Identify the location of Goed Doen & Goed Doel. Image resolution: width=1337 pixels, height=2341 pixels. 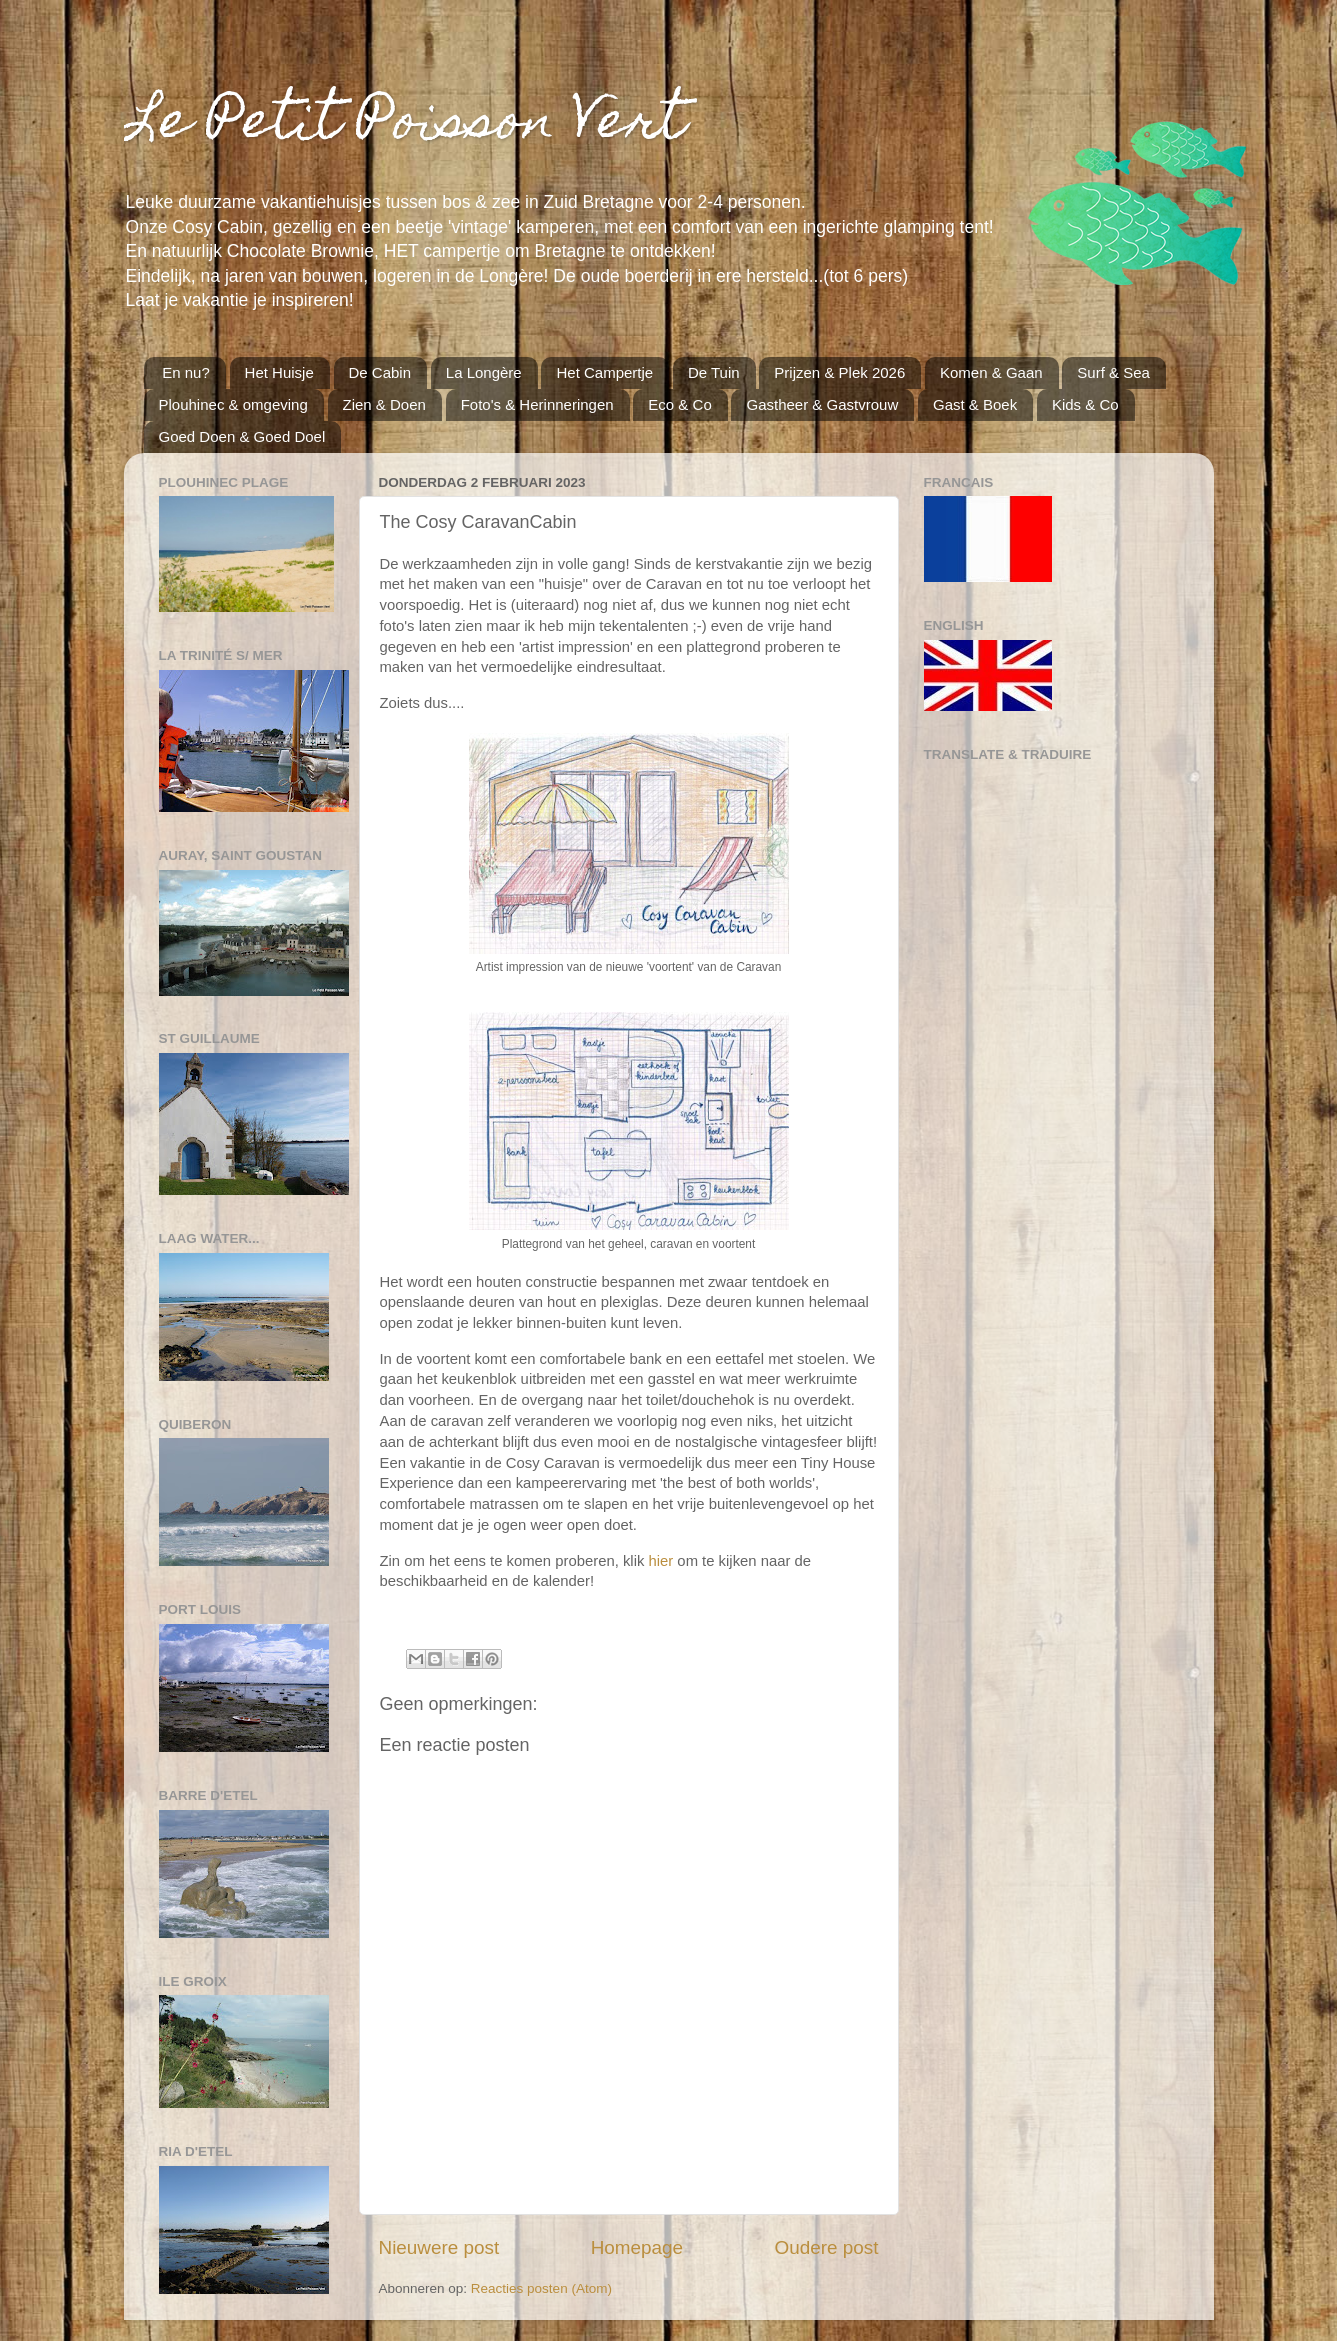
(242, 436).